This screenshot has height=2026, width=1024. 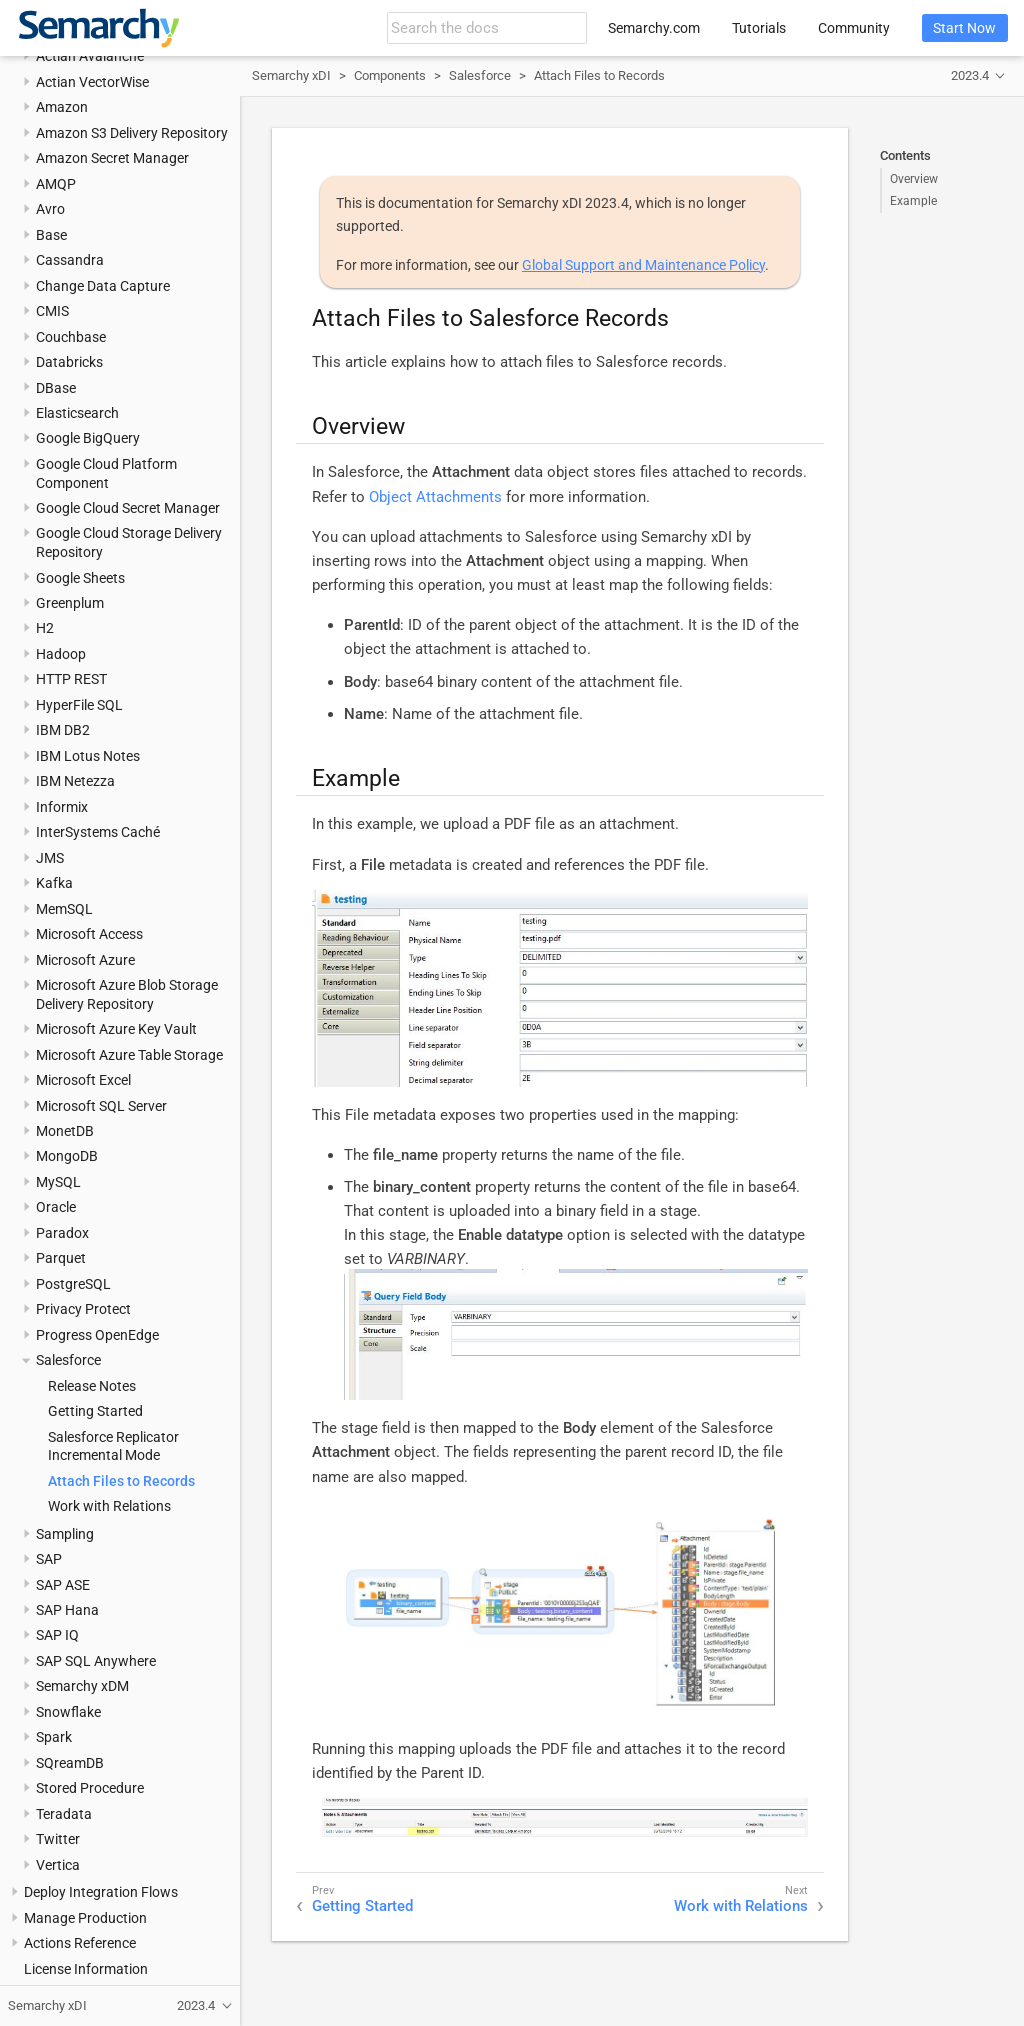 What do you see at coordinates (79, 705) in the screenshot?
I see `HyperFile SQL` at bounding box center [79, 705].